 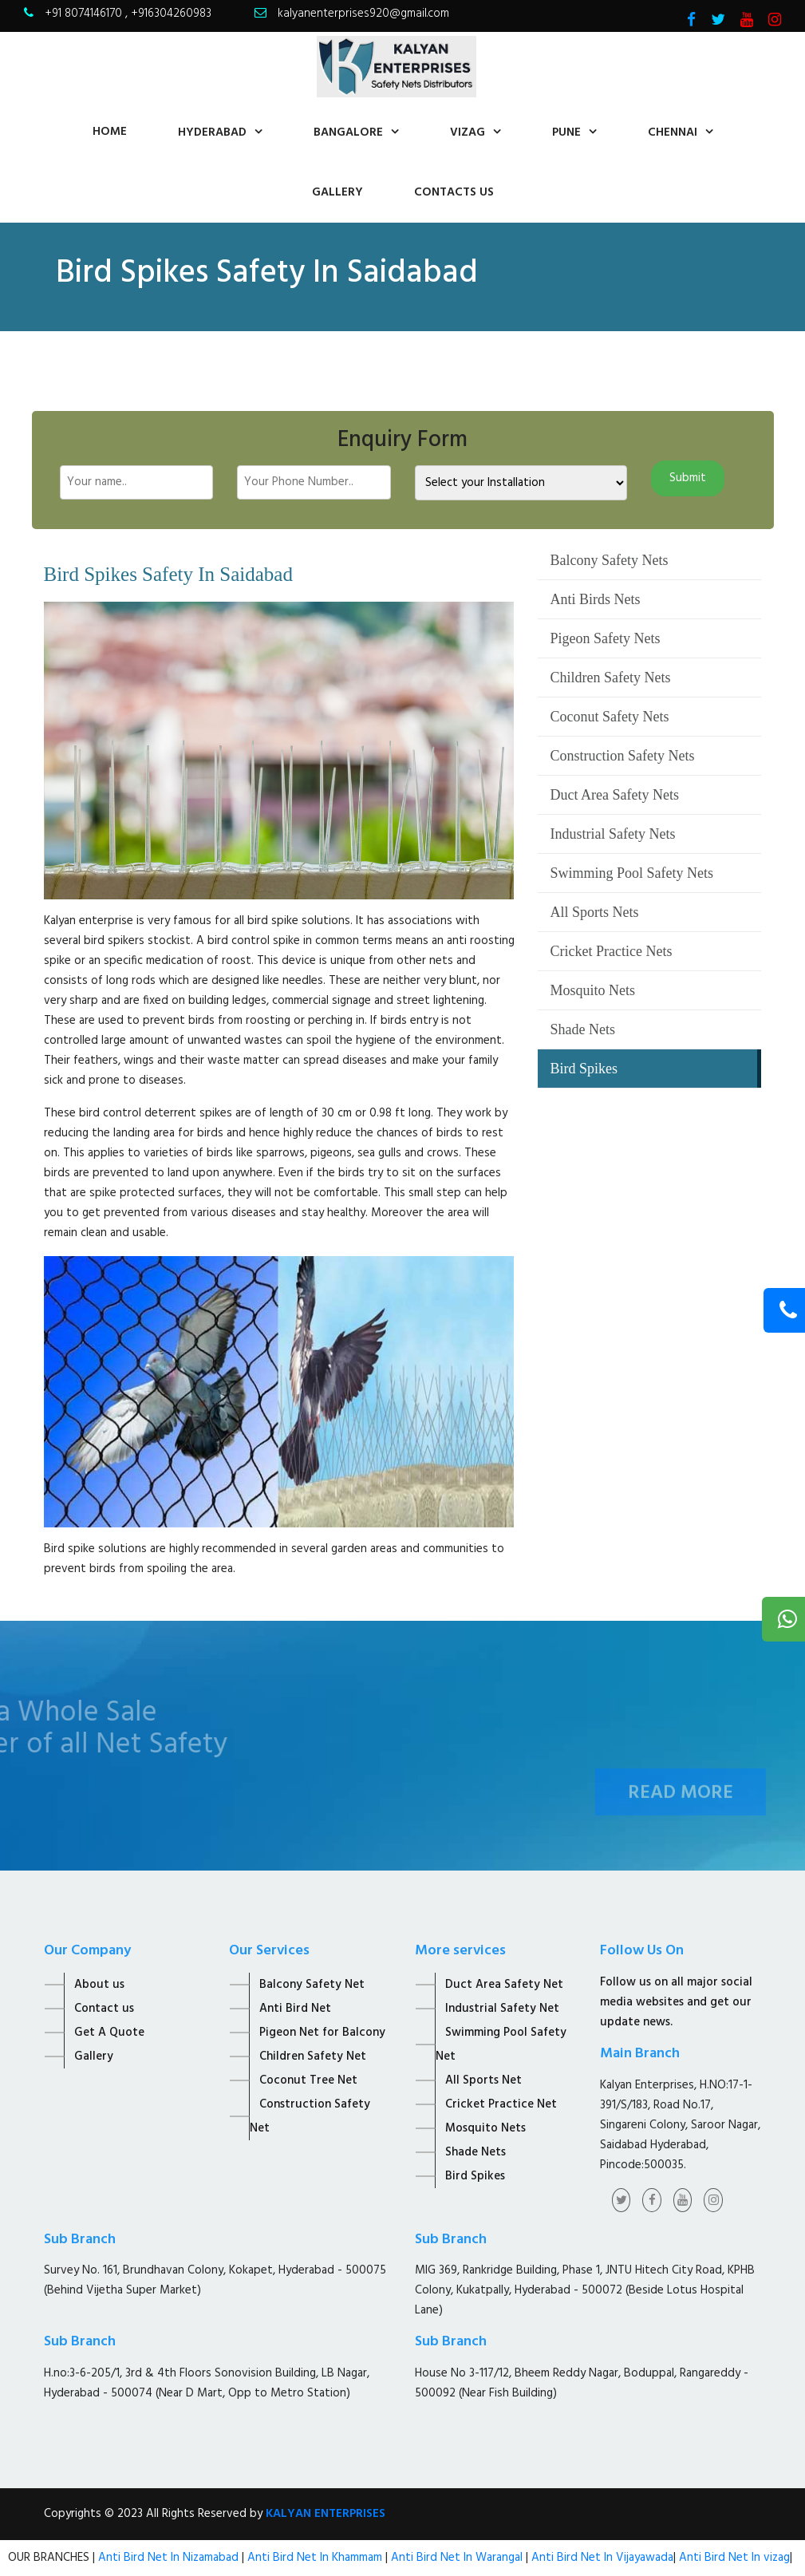 I want to click on +916304260983, so click(x=171, y=13).